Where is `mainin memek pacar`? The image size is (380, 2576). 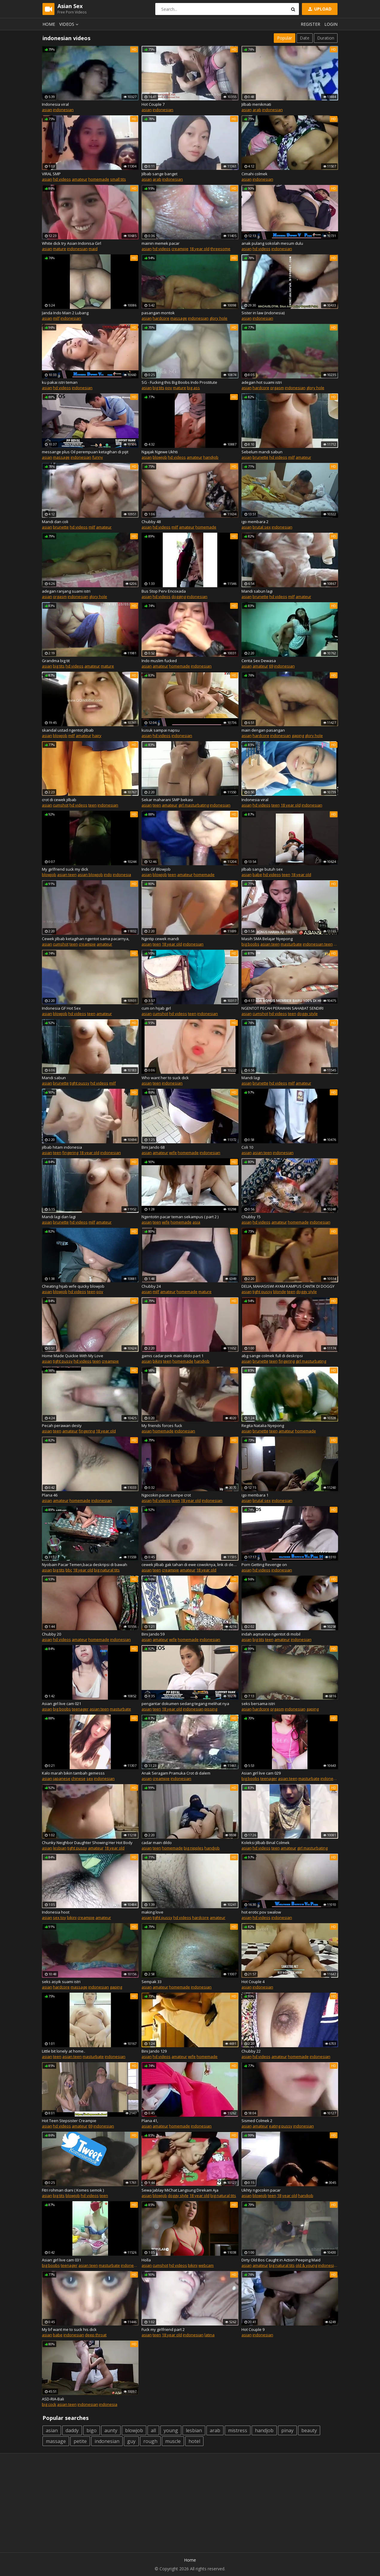
mainin memek pacar is located at coordinates (161, 243).